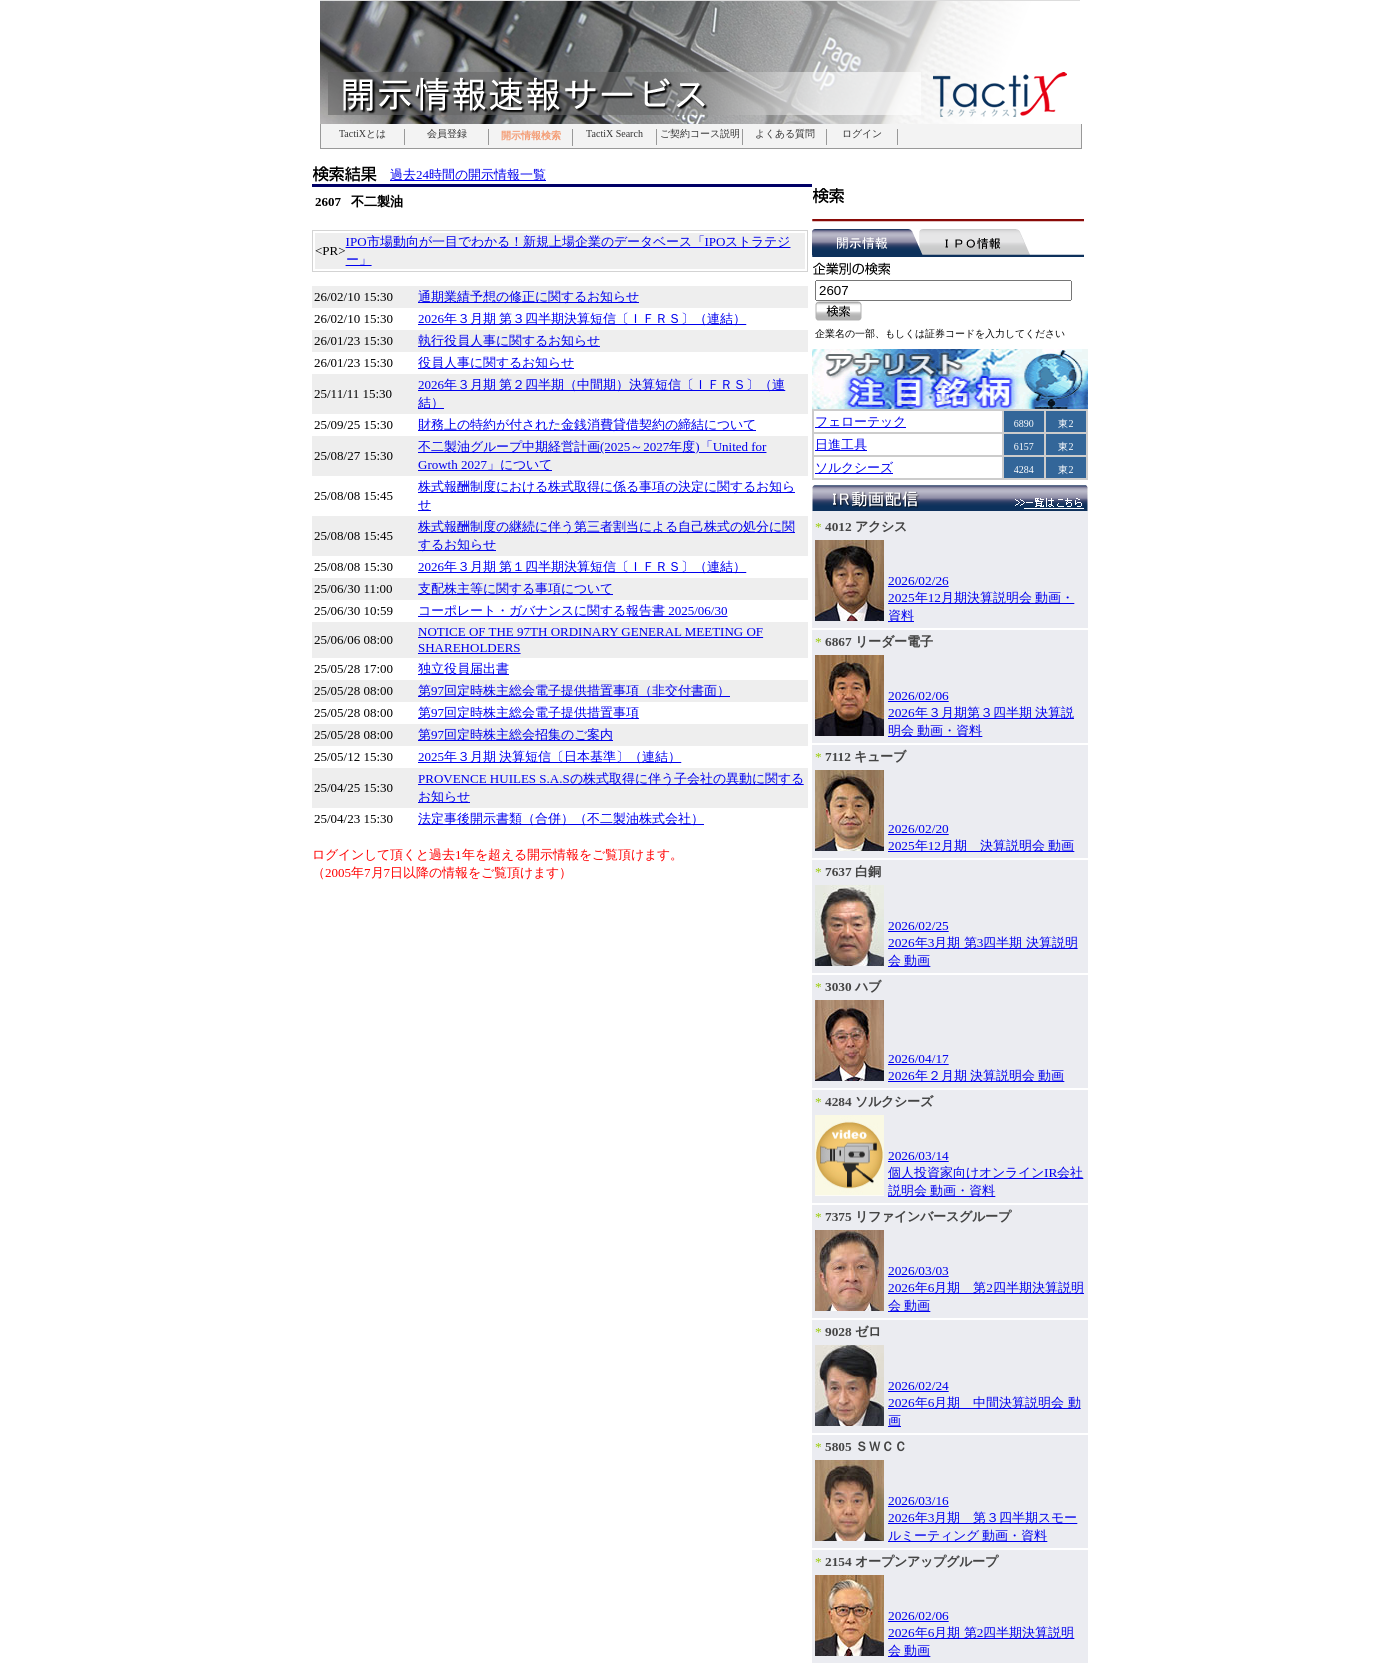 This screenshot has width=1400, height=1676. I want to click on 5805 ＳＷＣＣ, so click(866, 1446).